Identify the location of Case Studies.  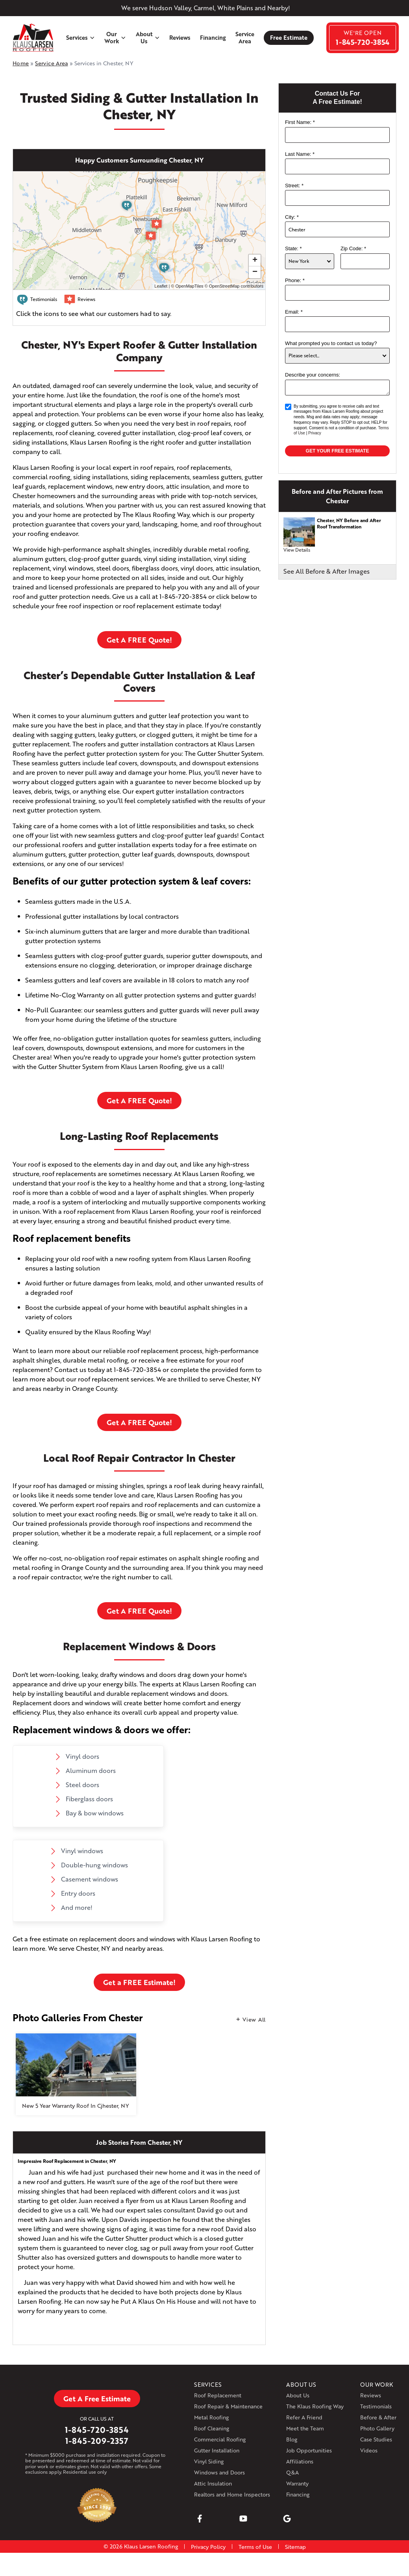
(376, 2439).